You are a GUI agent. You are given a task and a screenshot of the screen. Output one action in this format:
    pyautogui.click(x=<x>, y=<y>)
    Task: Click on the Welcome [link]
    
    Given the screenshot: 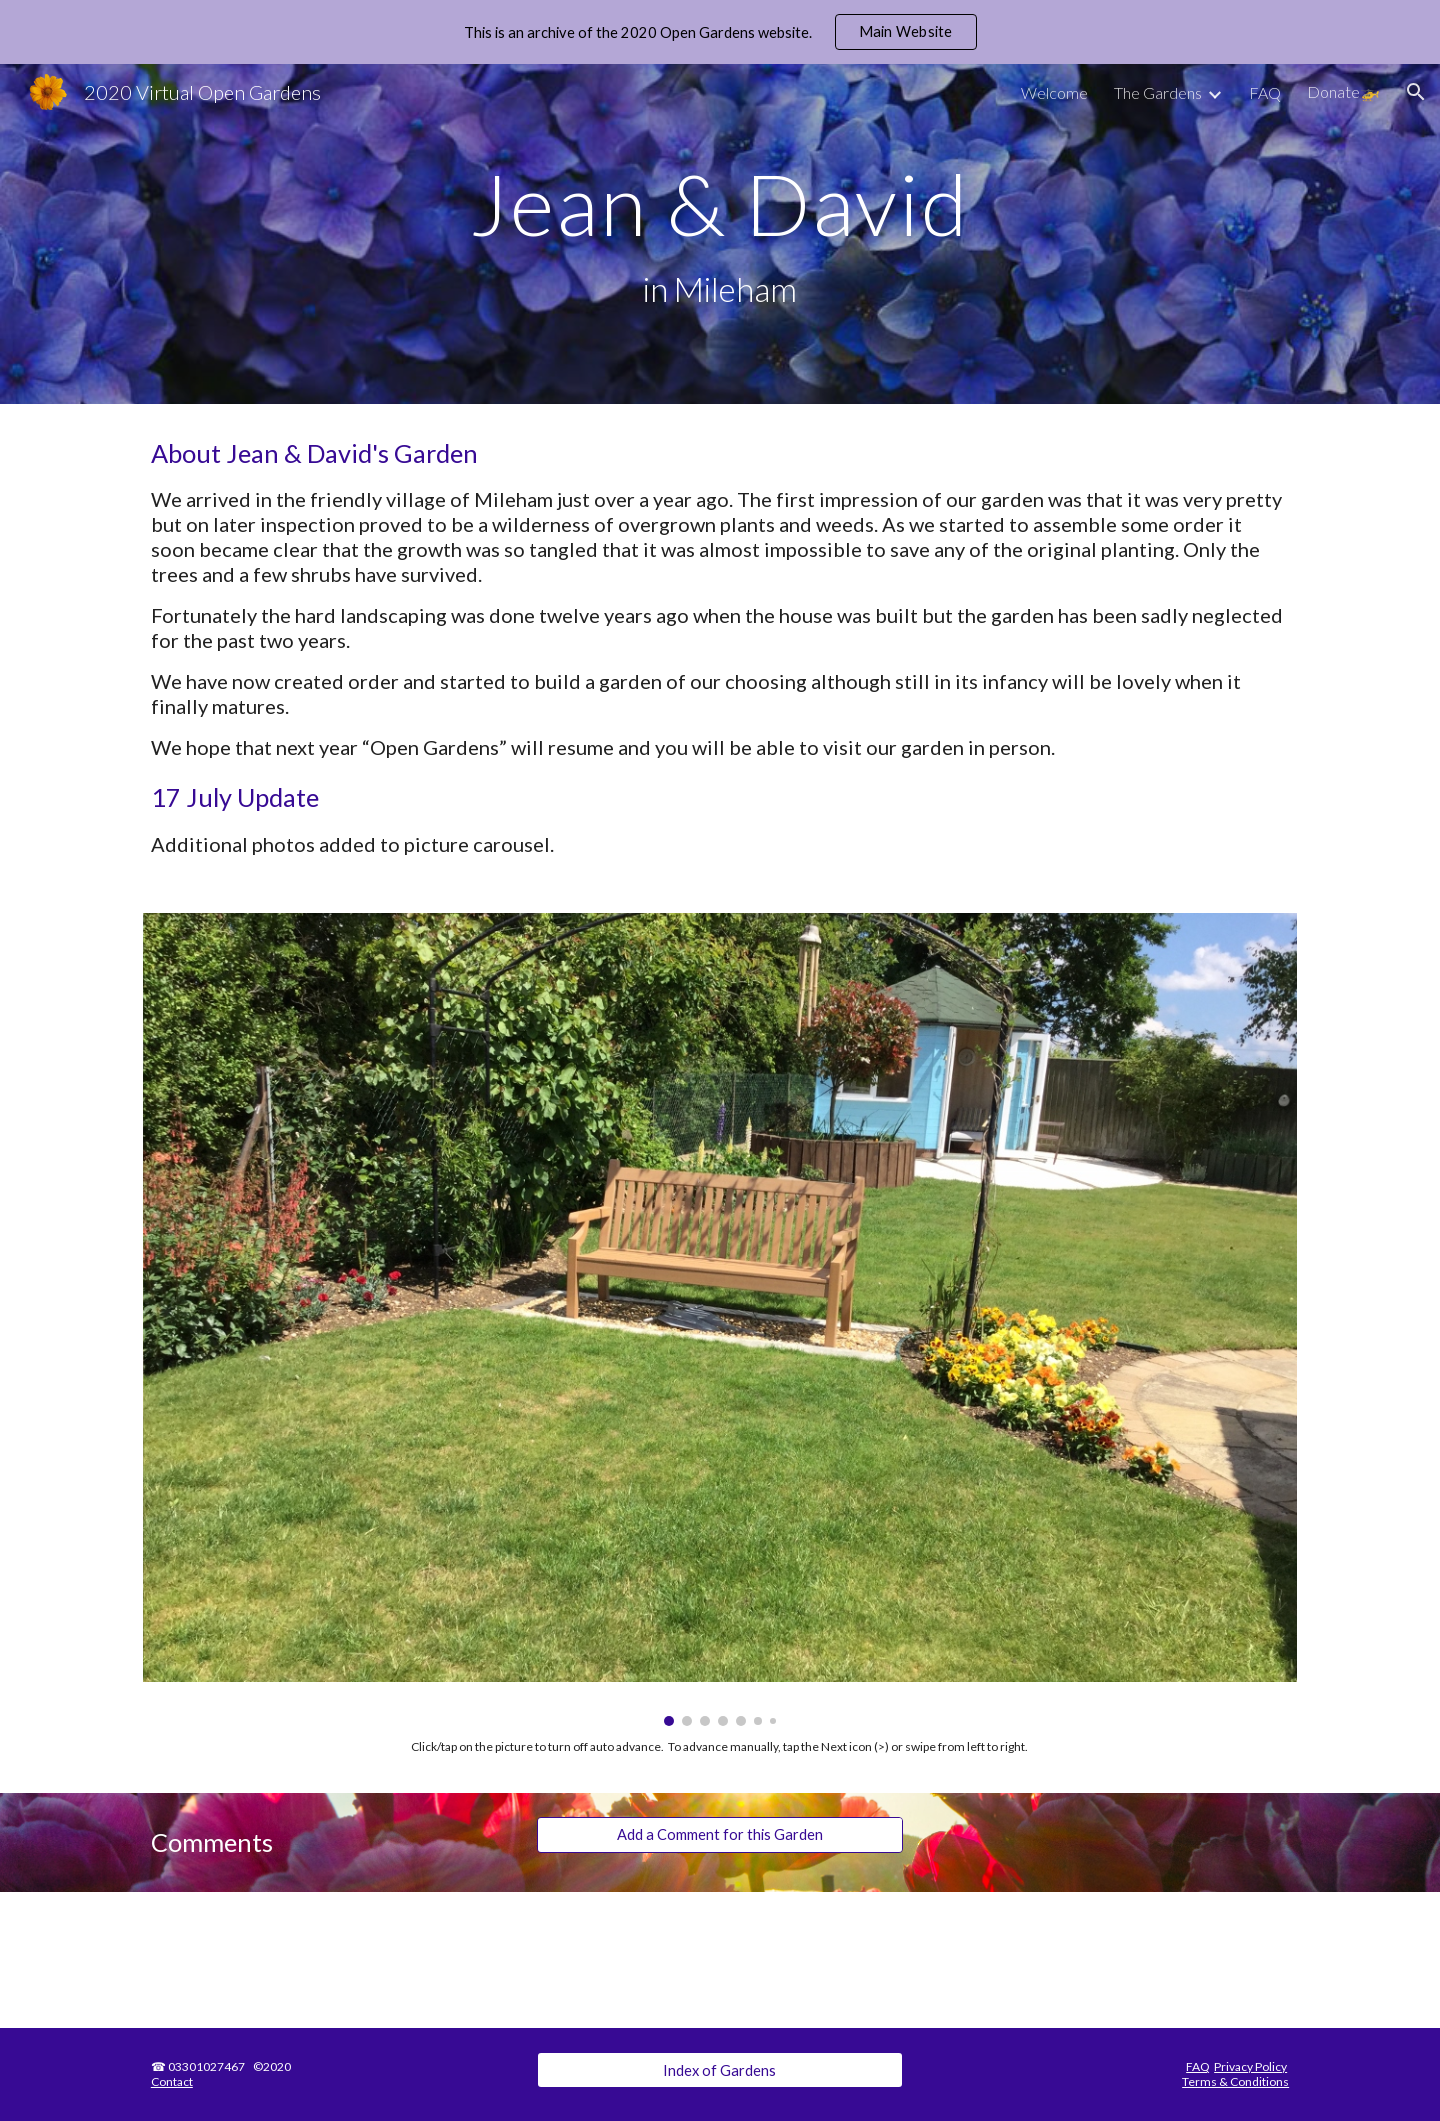 What is the action you would take?
    pyautogui.click(x=1054, y=92)
    